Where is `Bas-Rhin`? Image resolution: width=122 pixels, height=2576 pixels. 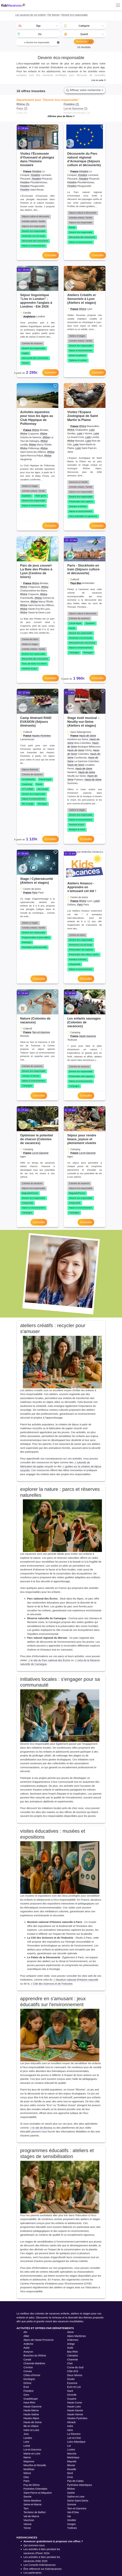 Bas-Rhin is located at coordinates (72, 2351).